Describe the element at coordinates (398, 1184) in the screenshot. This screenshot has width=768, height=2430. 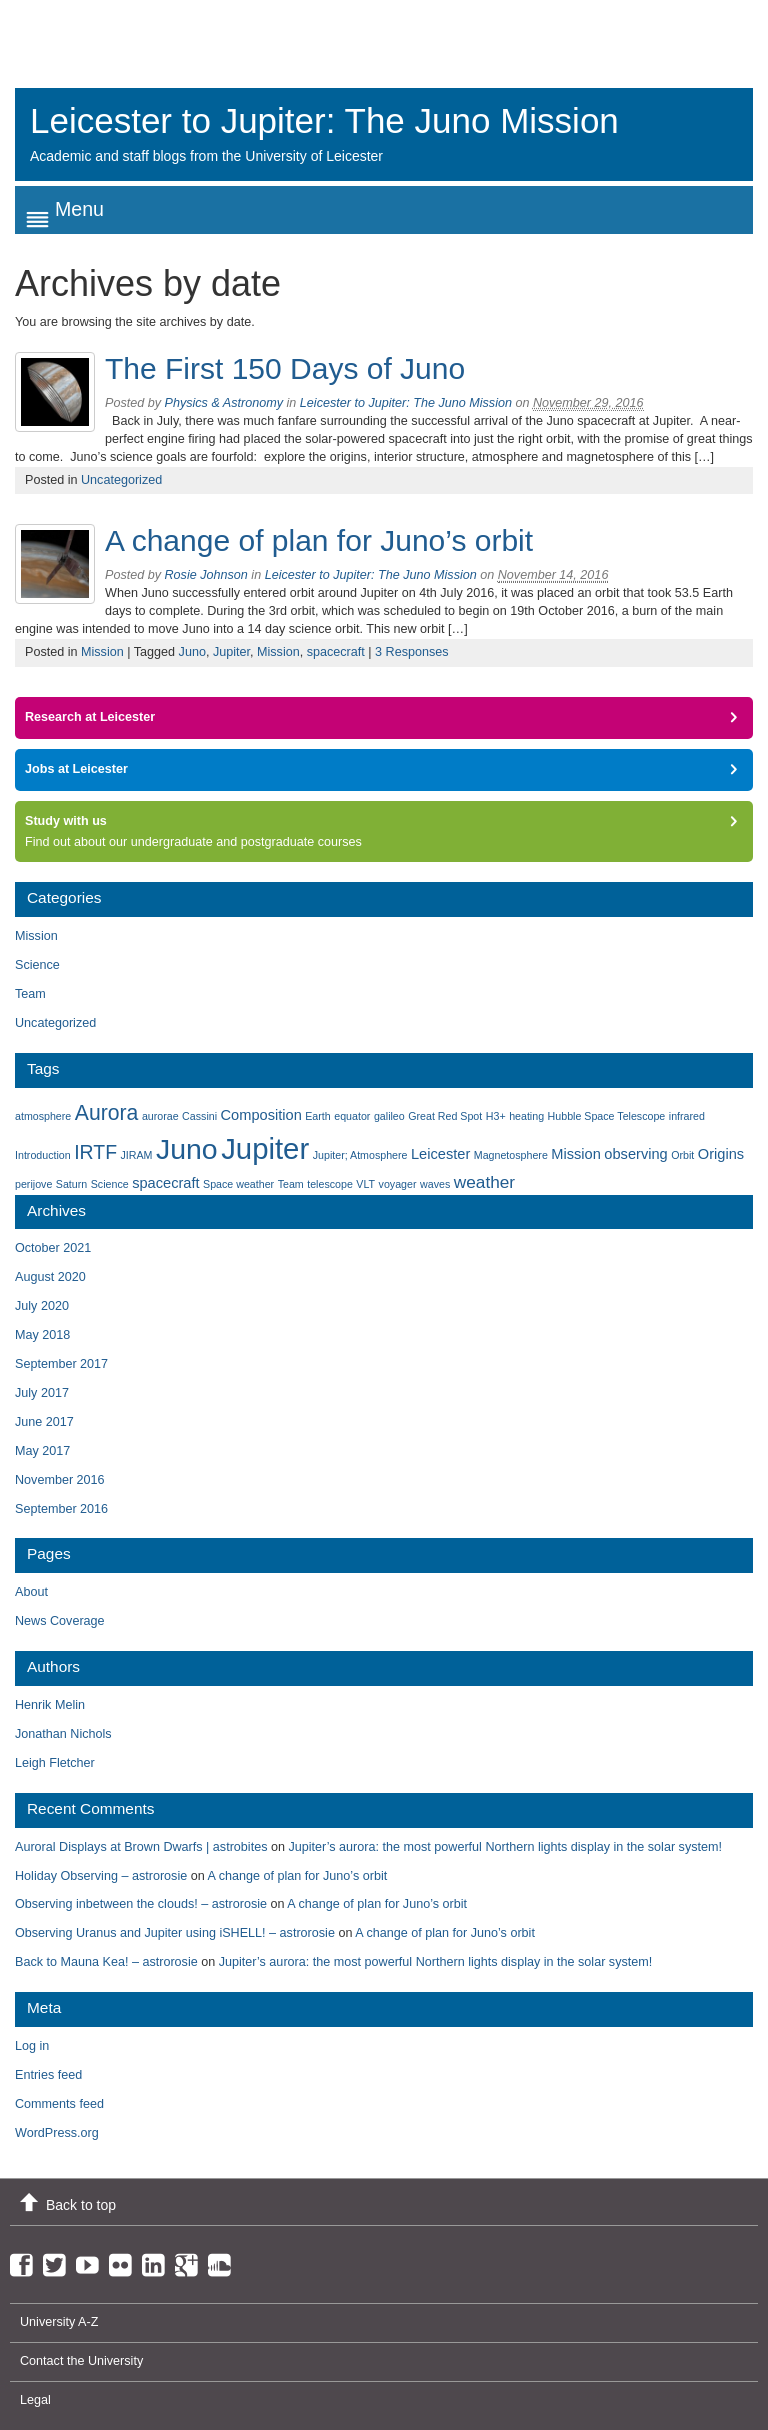
I see `voyager [voyager (1 item)]` at that location.